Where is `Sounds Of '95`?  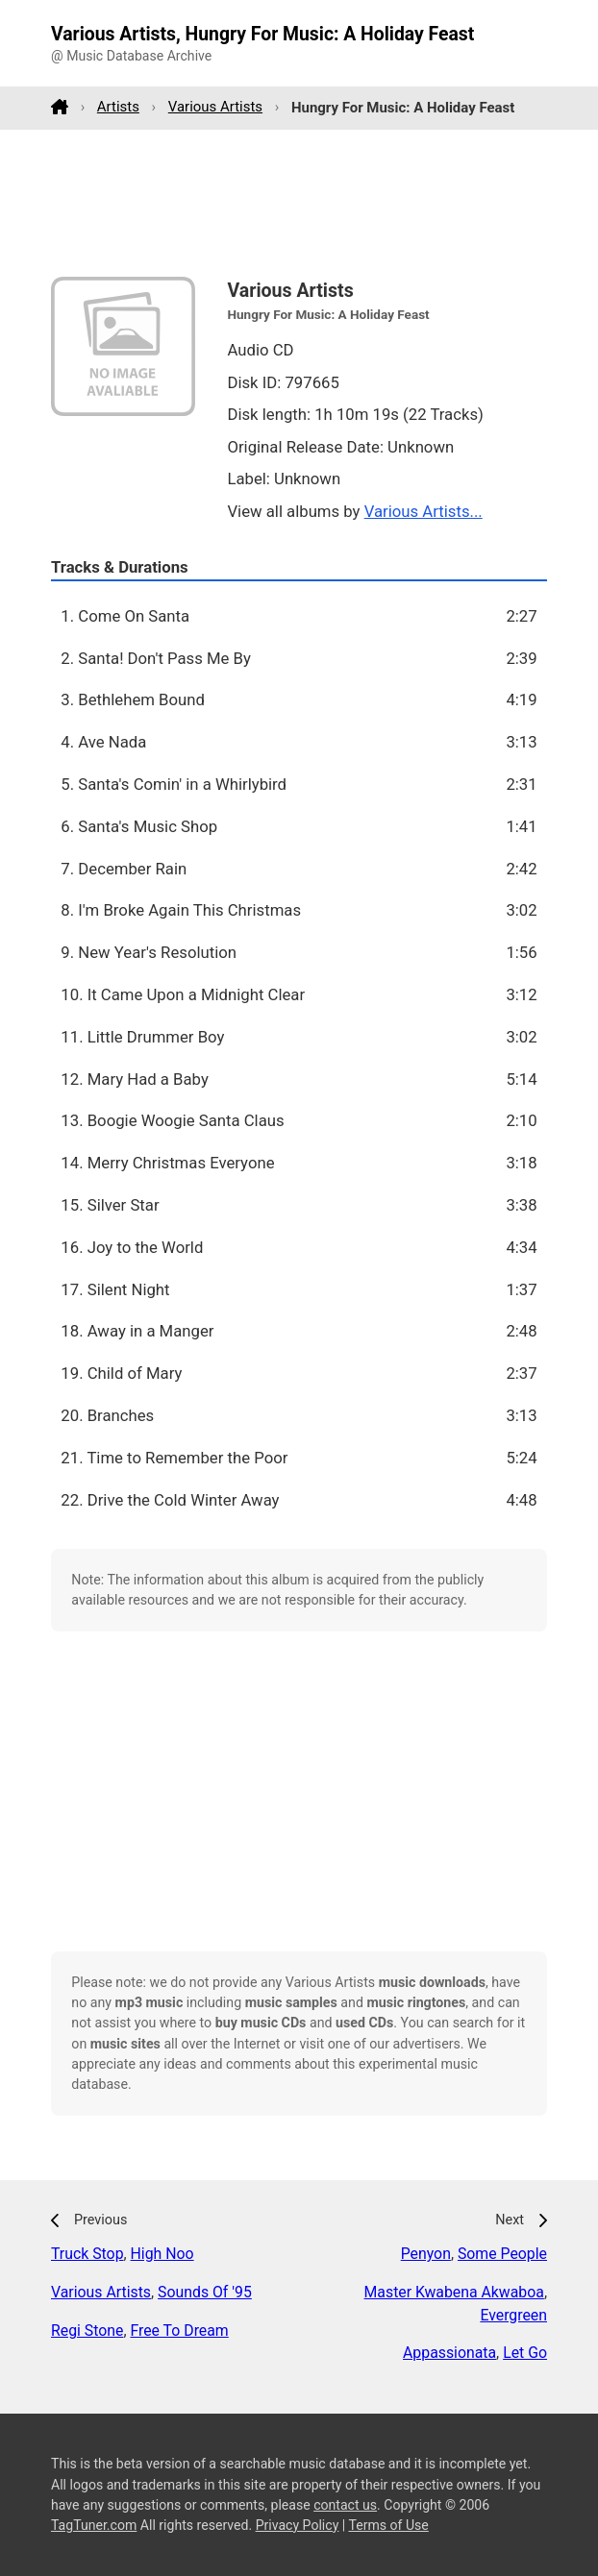
Sounds Of '95 is located at coordinates (205, 2292).